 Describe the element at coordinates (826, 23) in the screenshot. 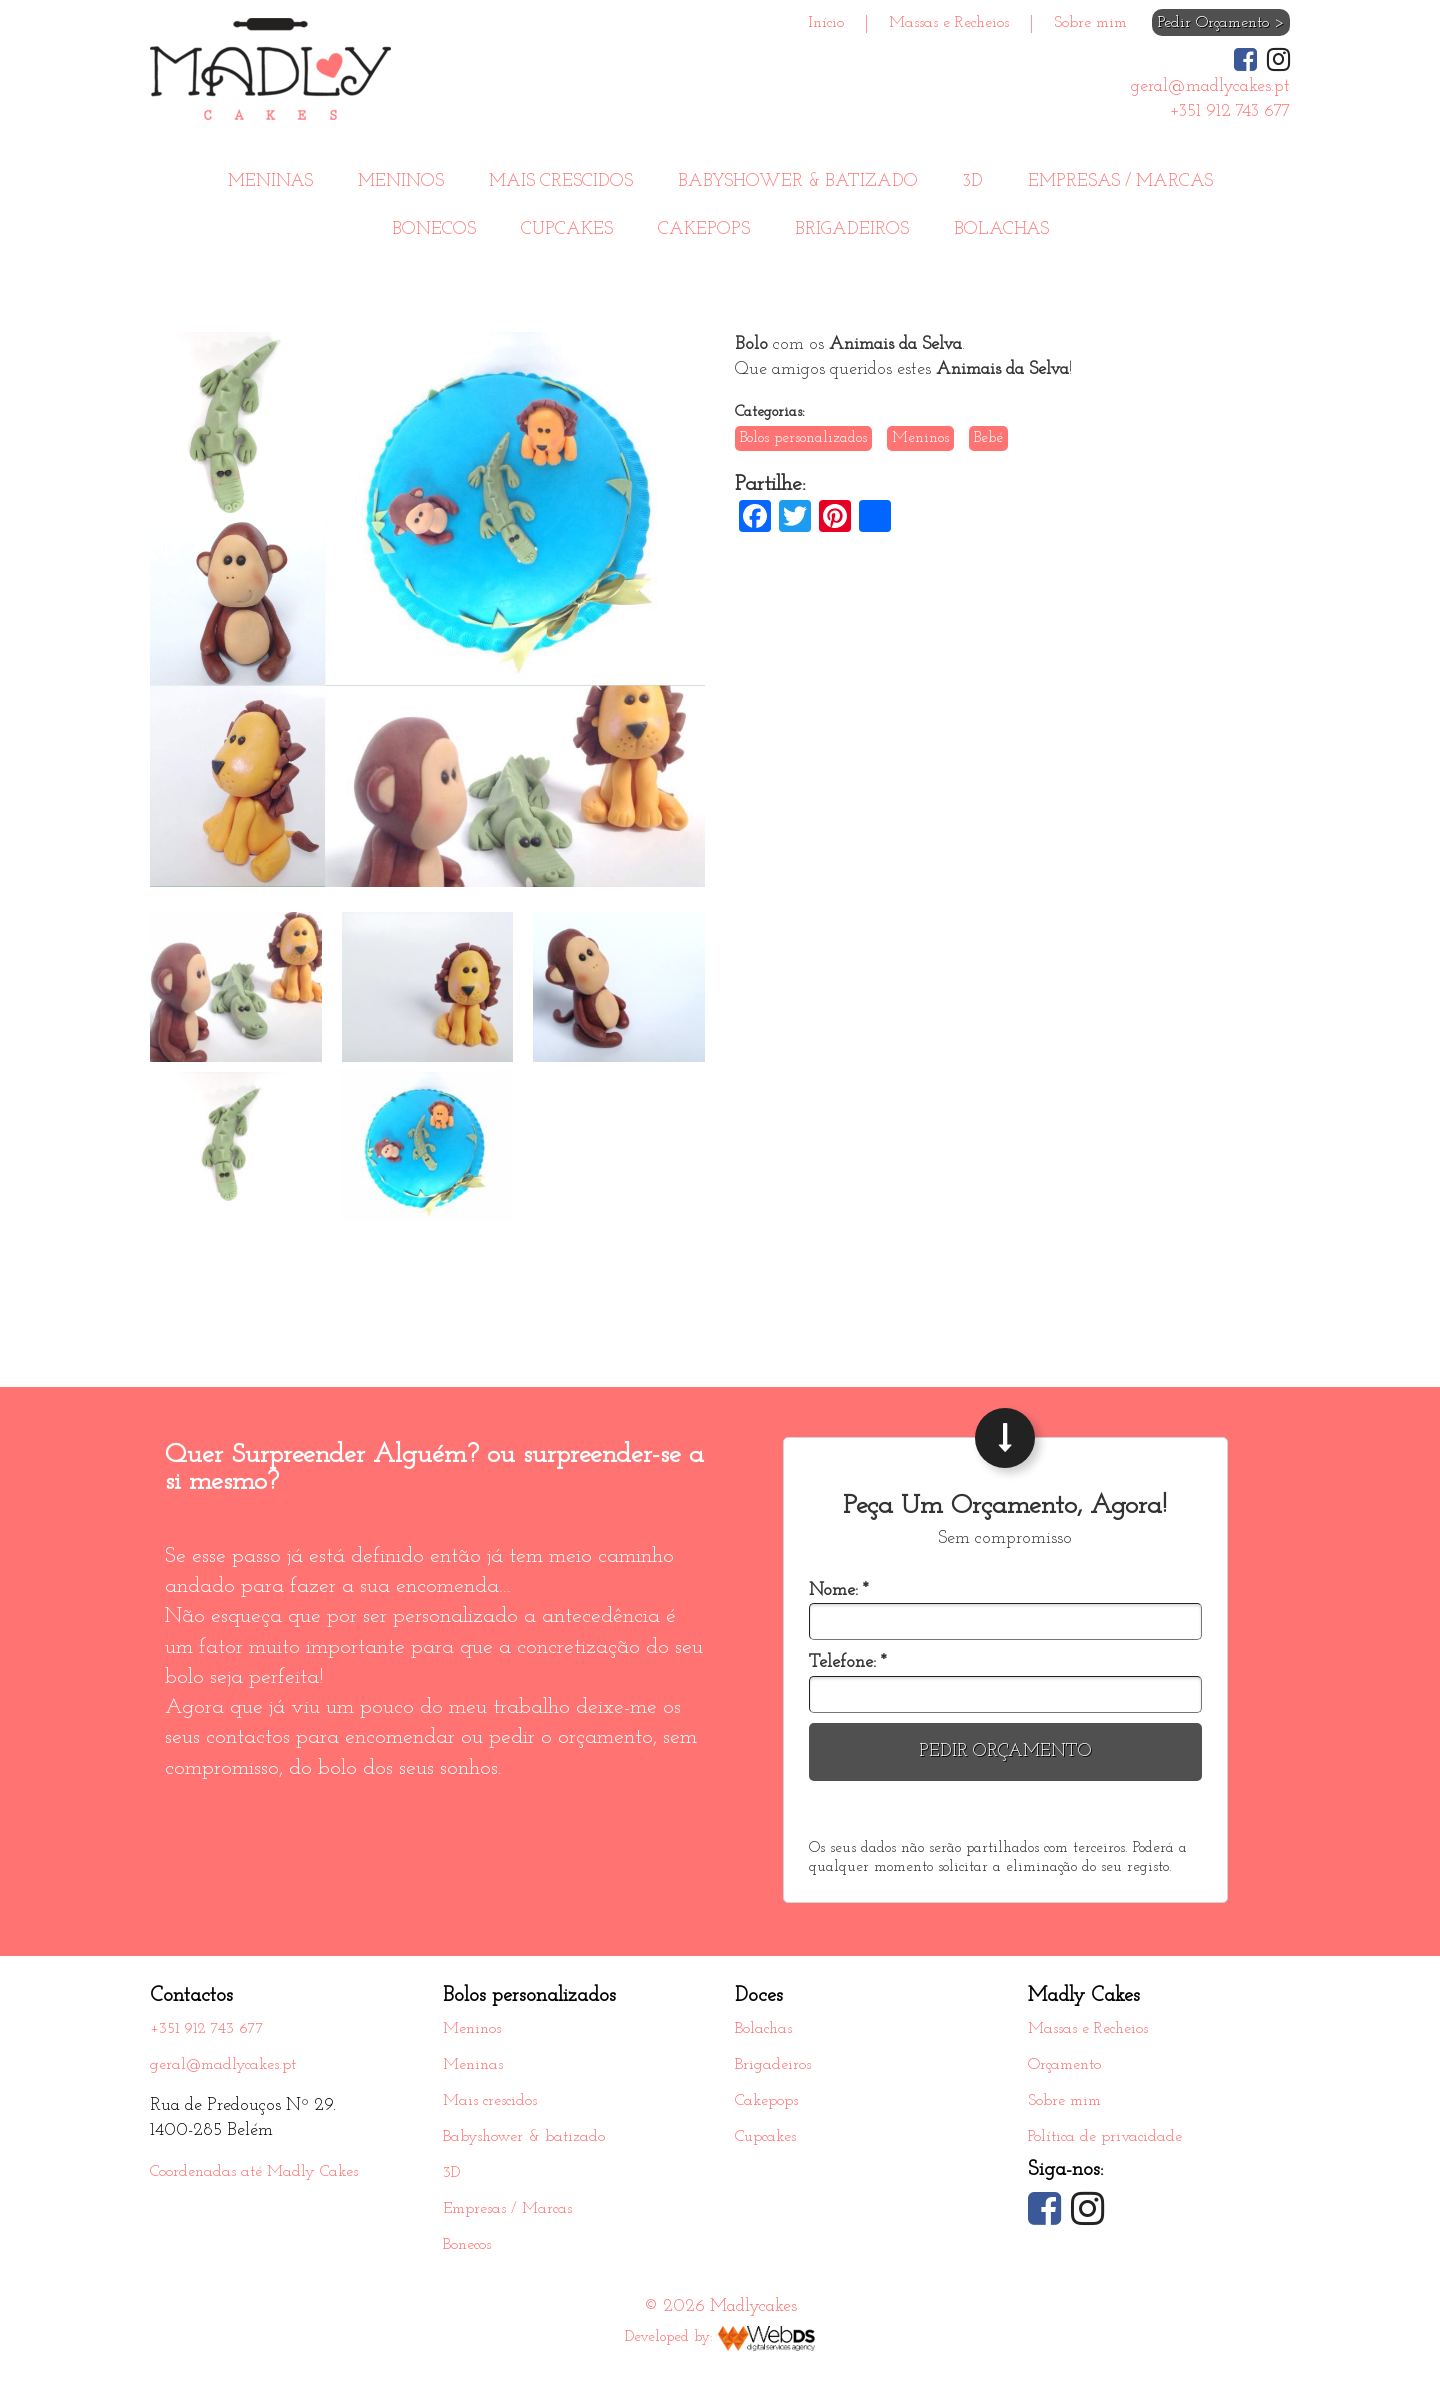

I see `Início` at that location.